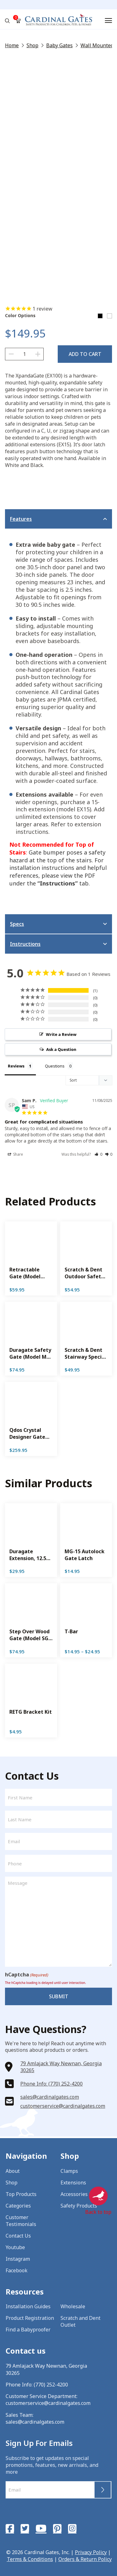  Describe the element at coordinates (17, 923) in the screenshot. I see `Specs` at that location.